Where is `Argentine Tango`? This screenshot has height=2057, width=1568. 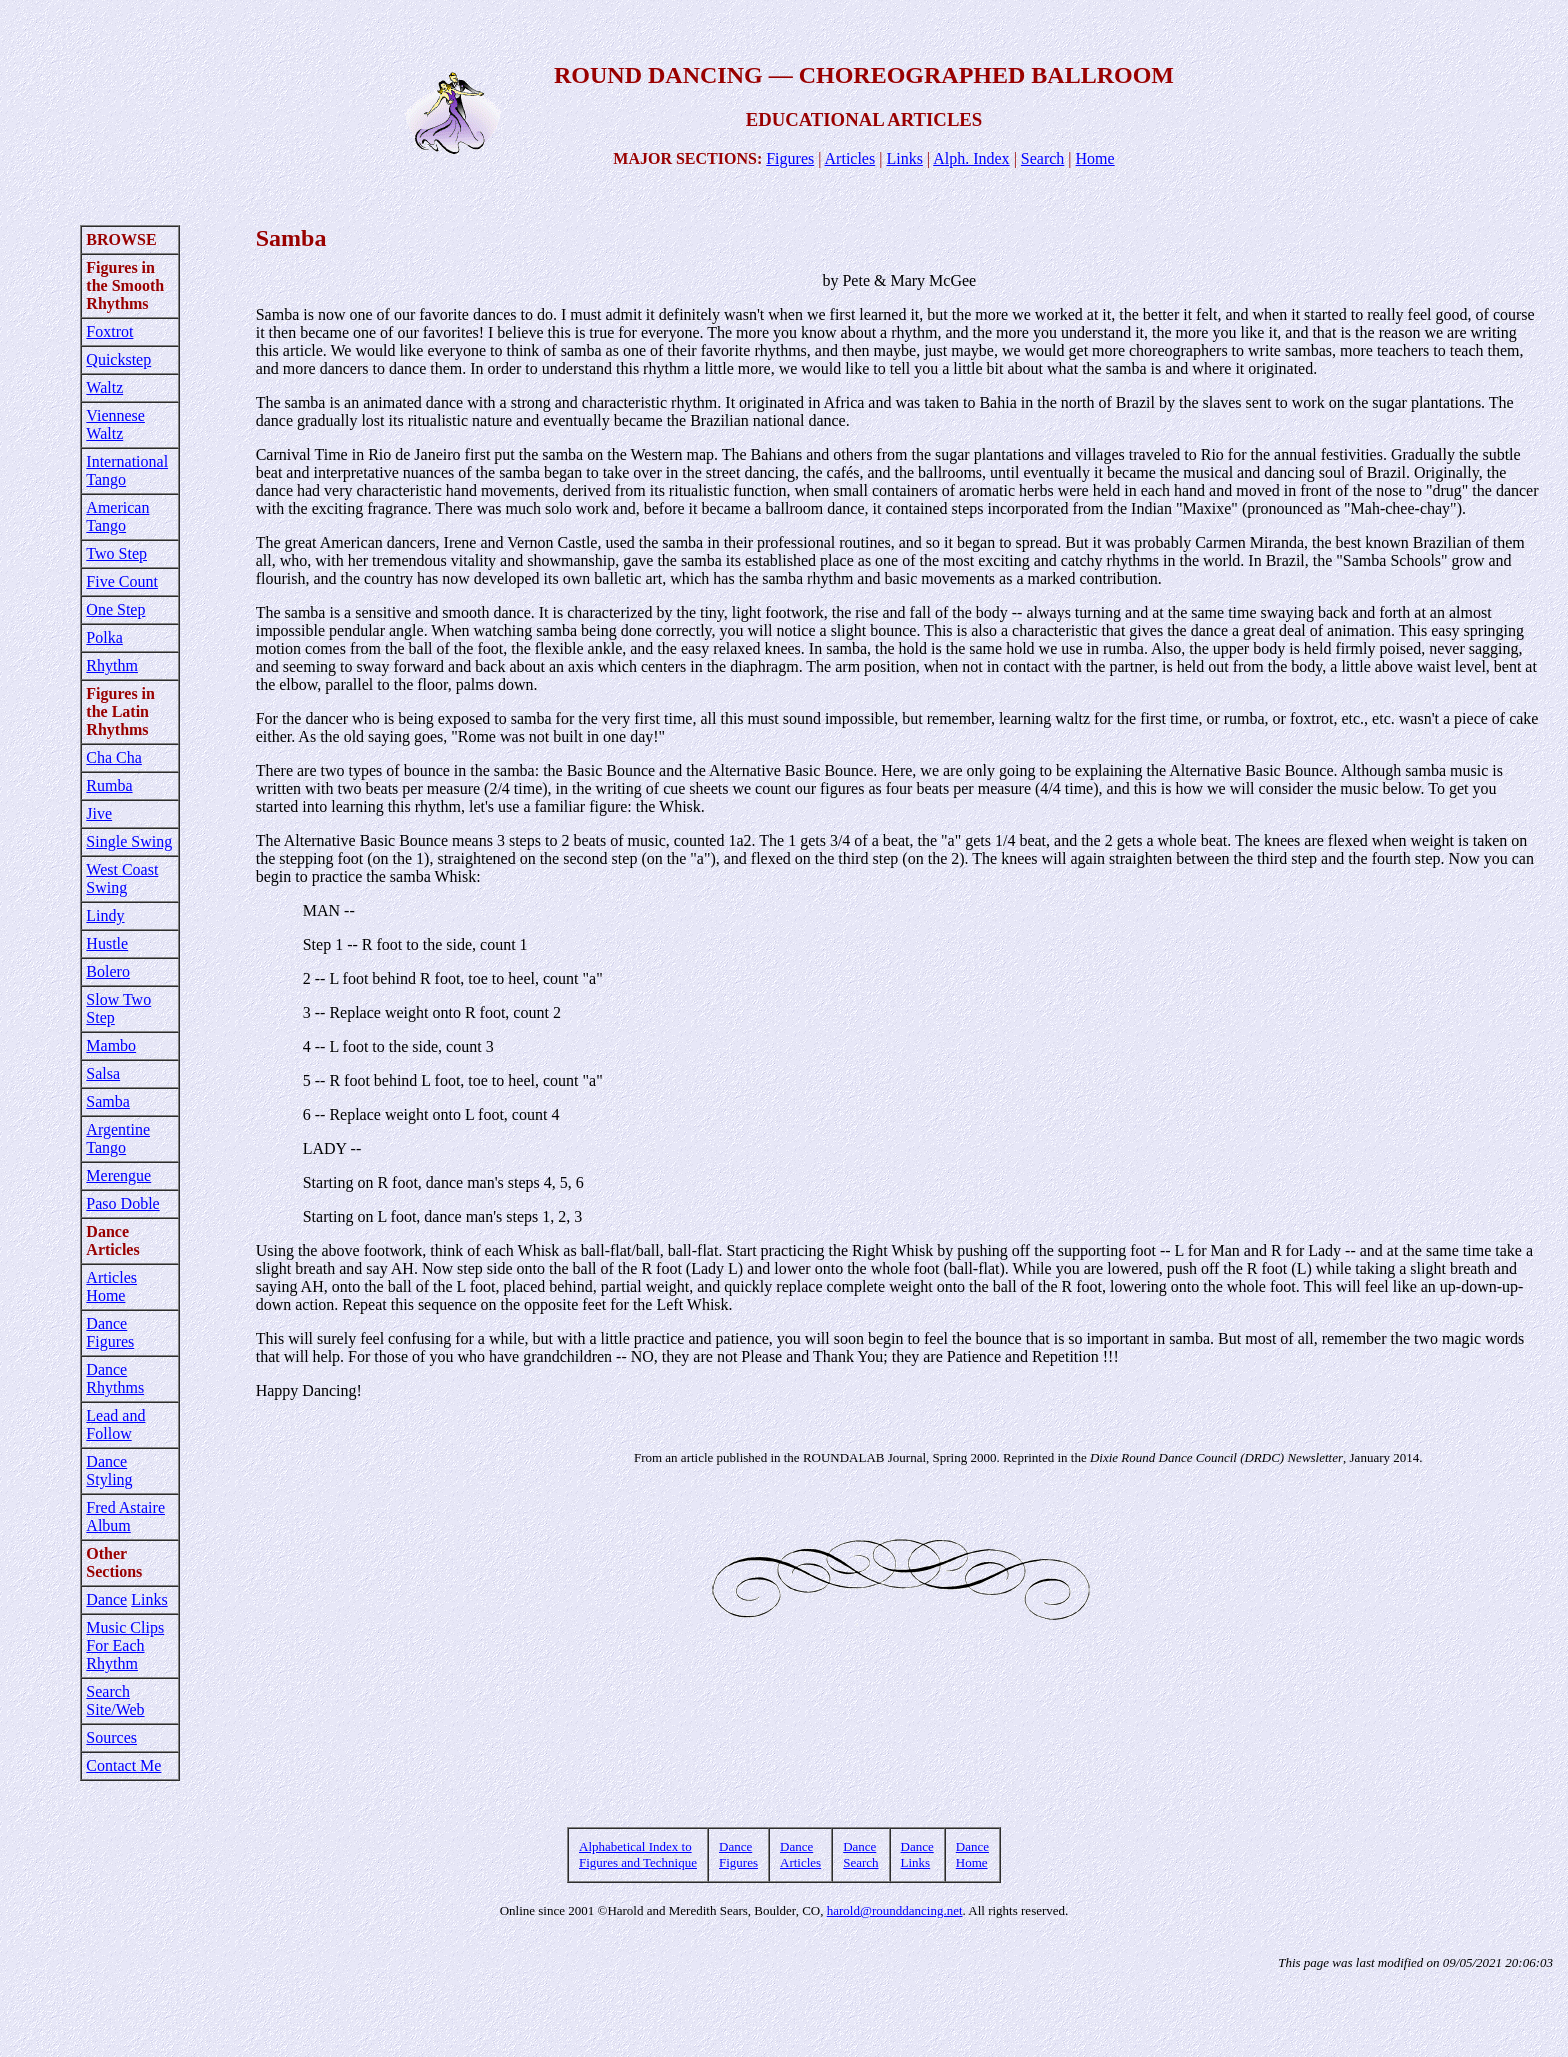 Argentine Tango is located at coordinates (118, 1138).